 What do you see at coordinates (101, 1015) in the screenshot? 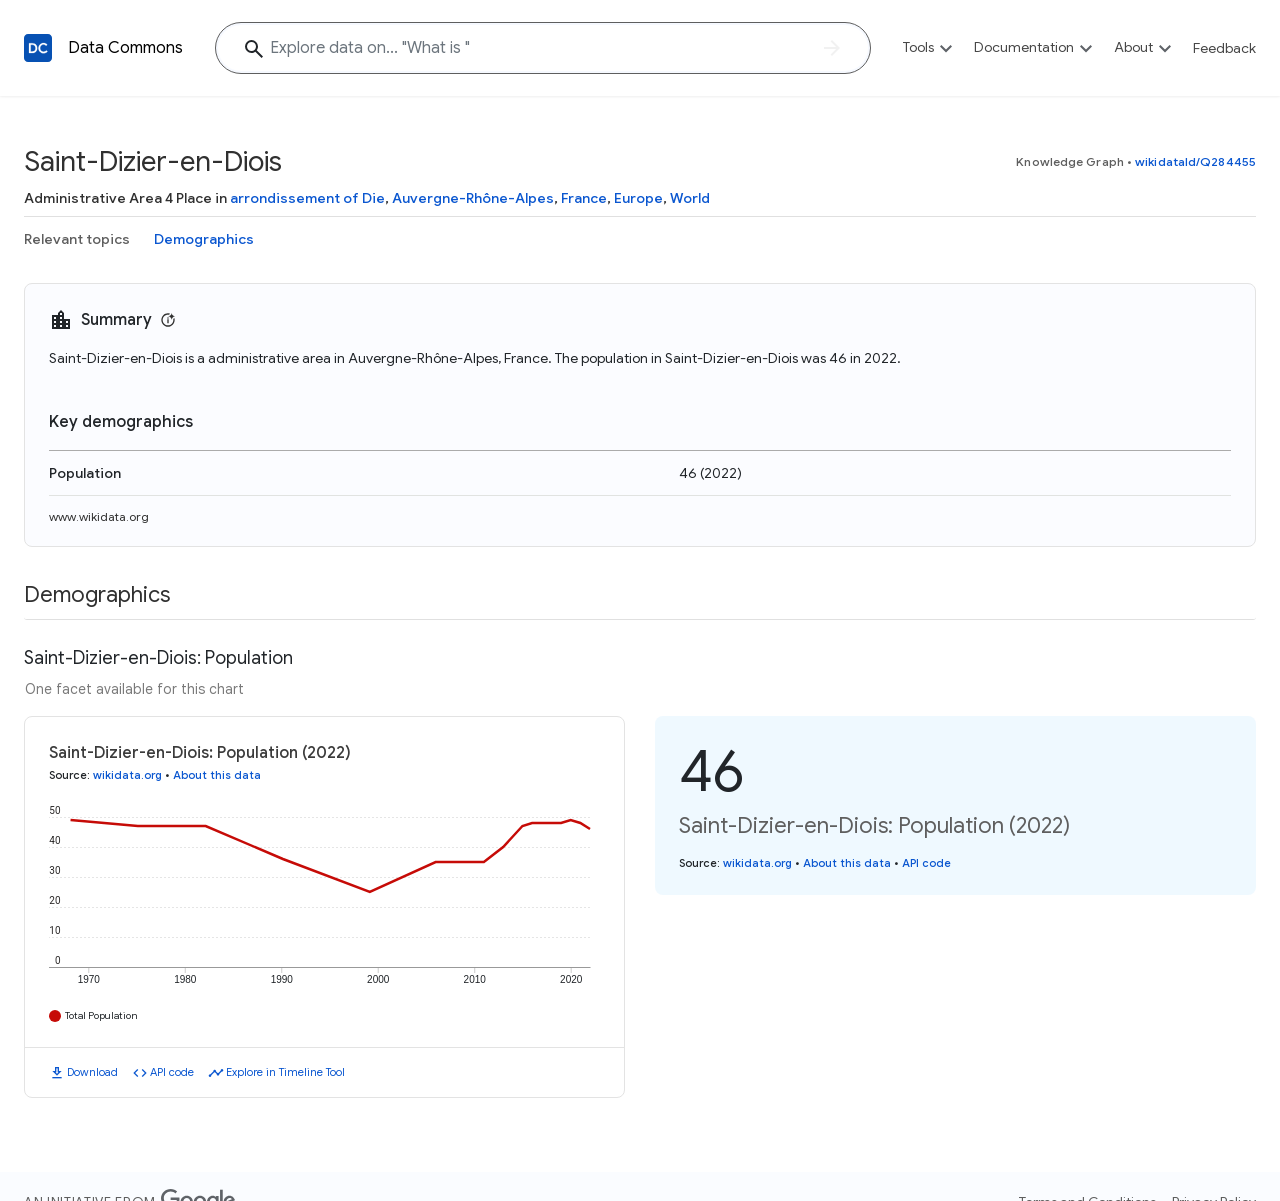
I see `Total Population` at bounding box center [101, 1015].